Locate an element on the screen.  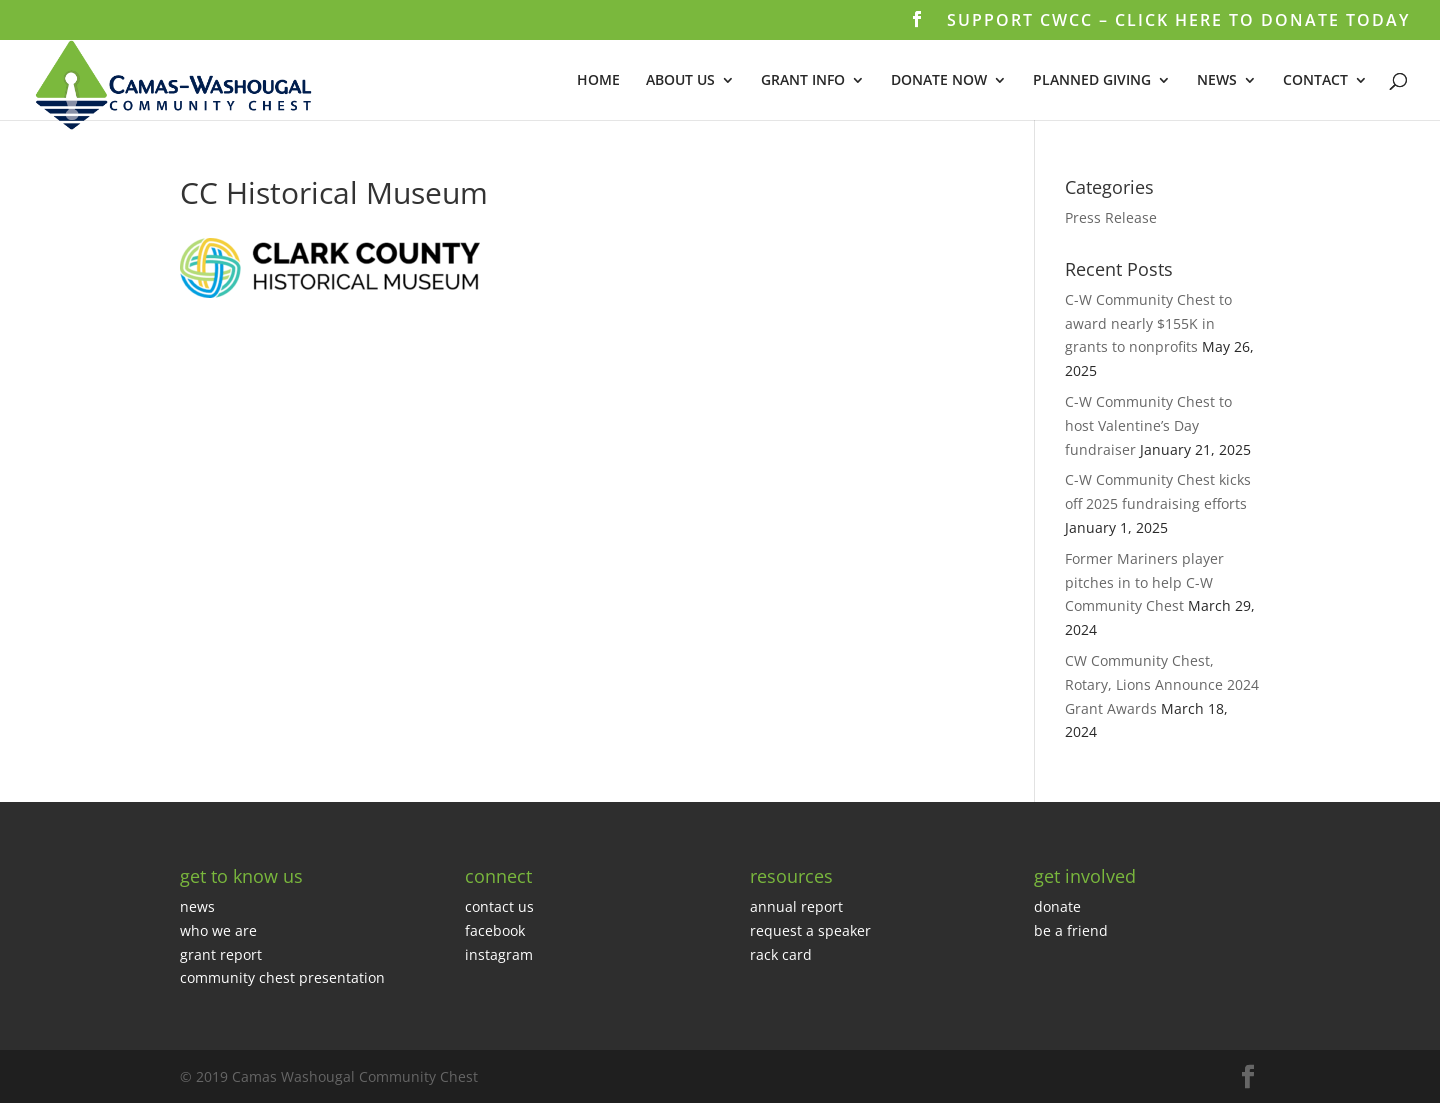
instagram is located at coordinates (499, 954).